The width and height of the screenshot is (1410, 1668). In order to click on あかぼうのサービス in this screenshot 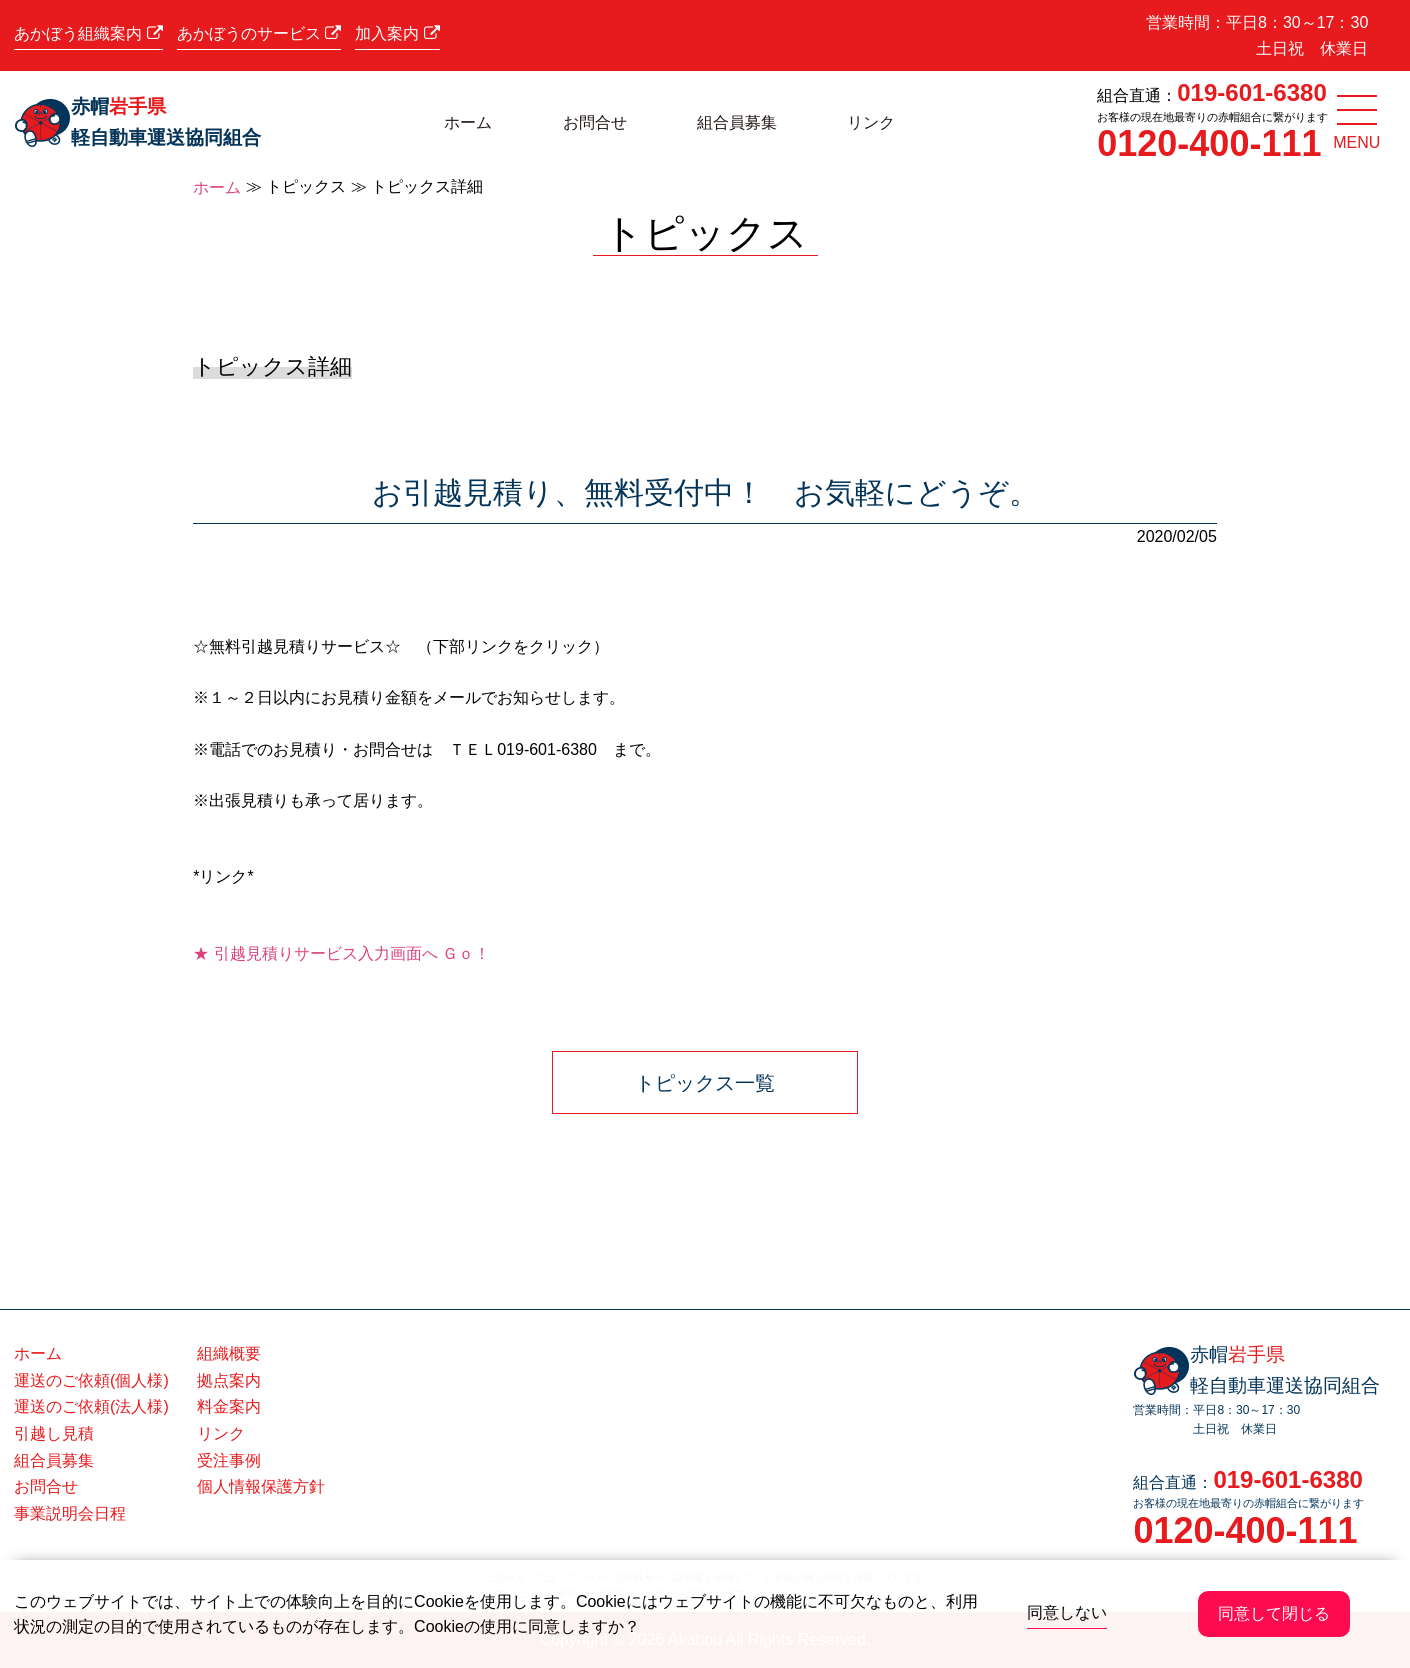, I will do `click(259, 33)`.